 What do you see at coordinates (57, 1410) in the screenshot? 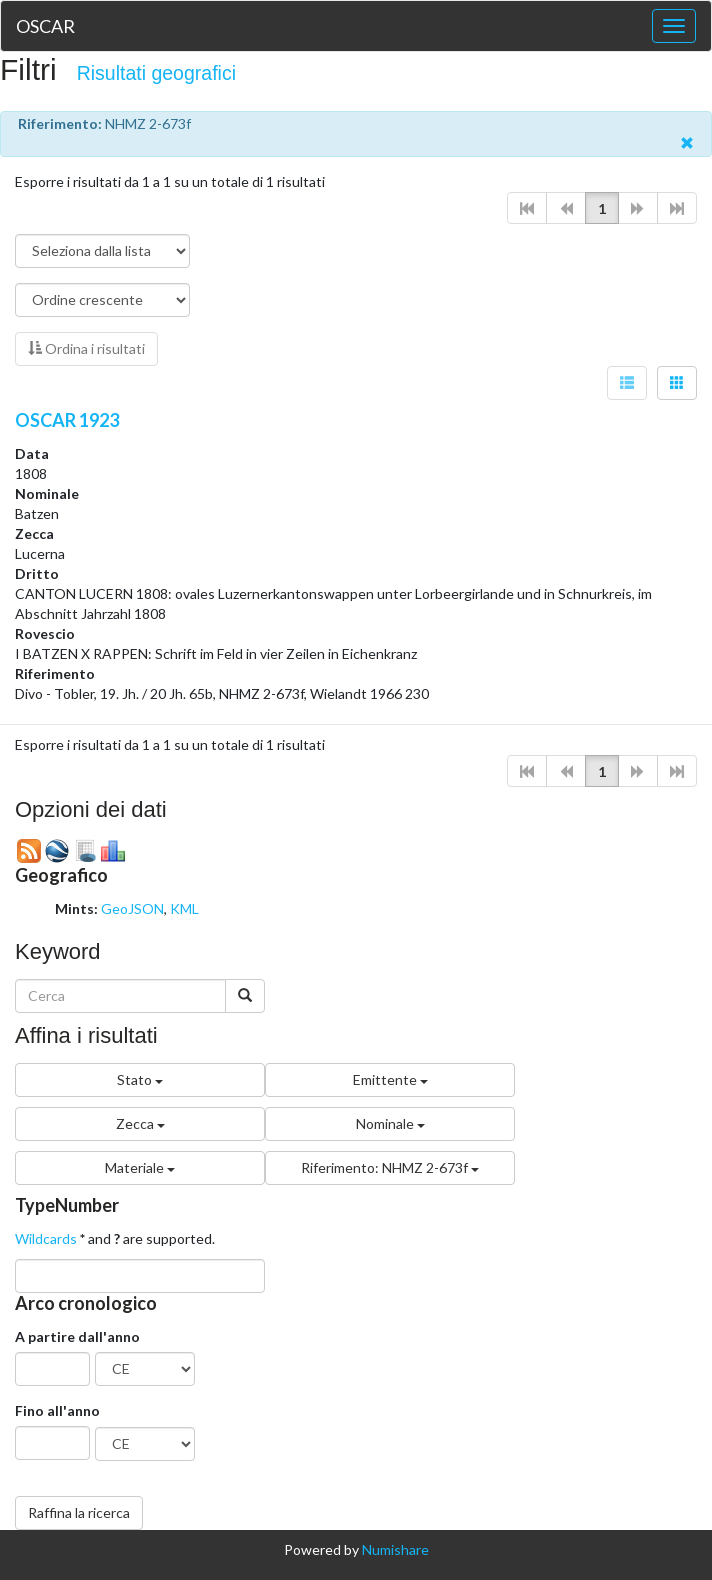
I see `Fino all'anno` at bounding box center [57, 1410].